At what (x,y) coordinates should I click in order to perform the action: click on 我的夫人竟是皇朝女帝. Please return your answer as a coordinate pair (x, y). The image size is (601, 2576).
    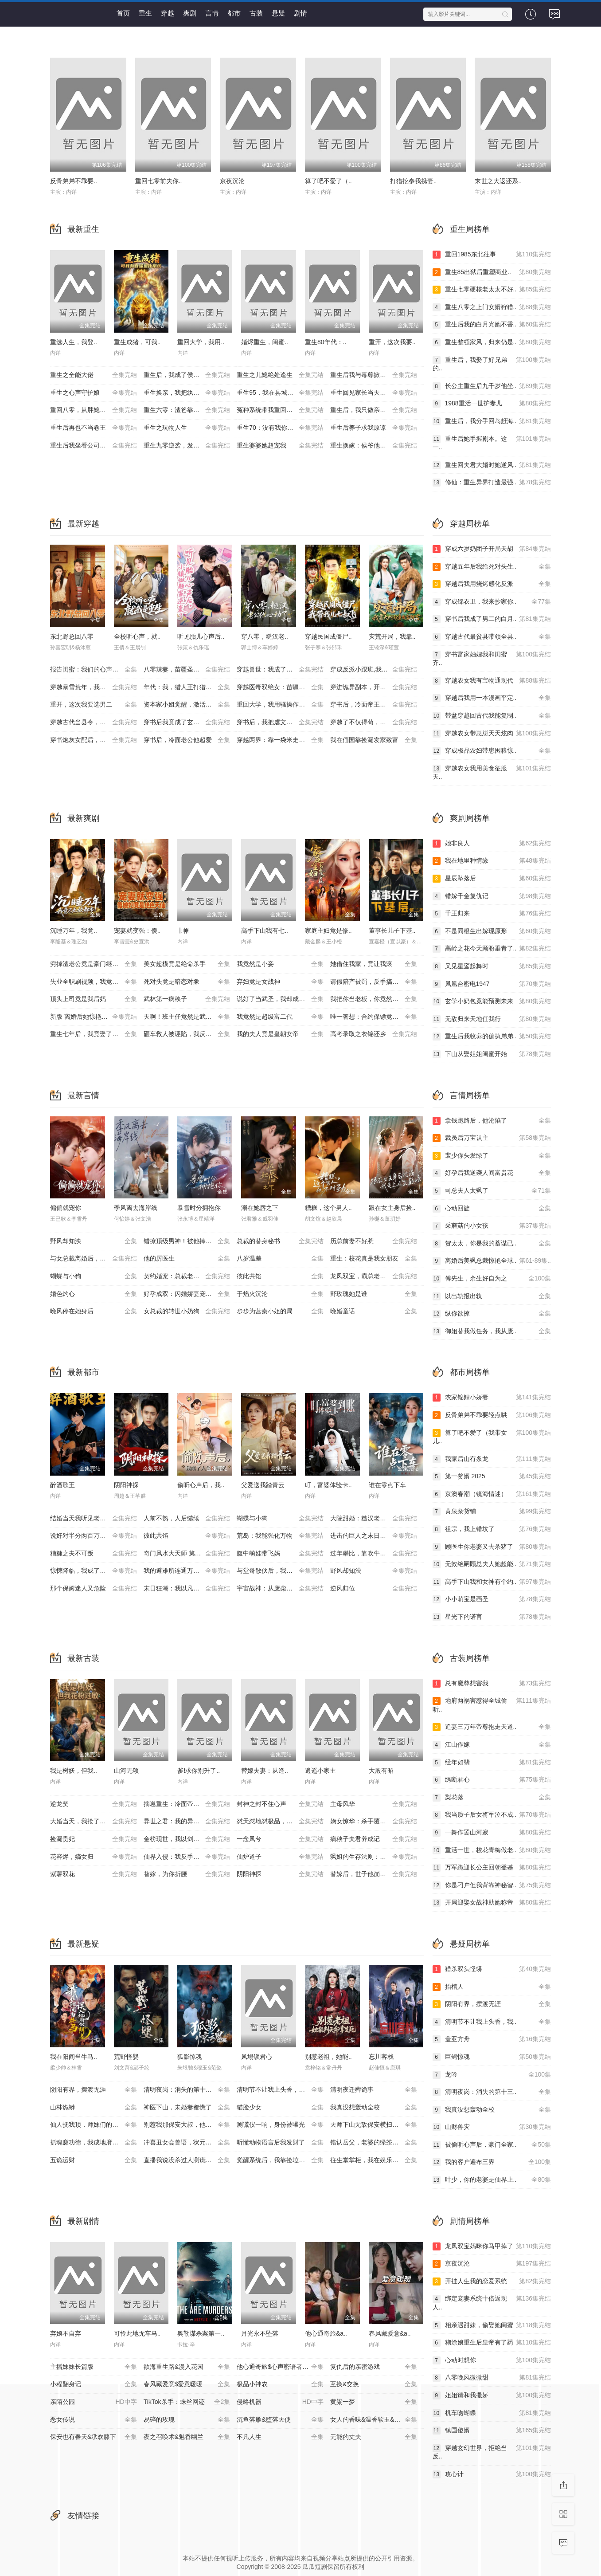
    Looking at the image, I should click on (280, 1034).